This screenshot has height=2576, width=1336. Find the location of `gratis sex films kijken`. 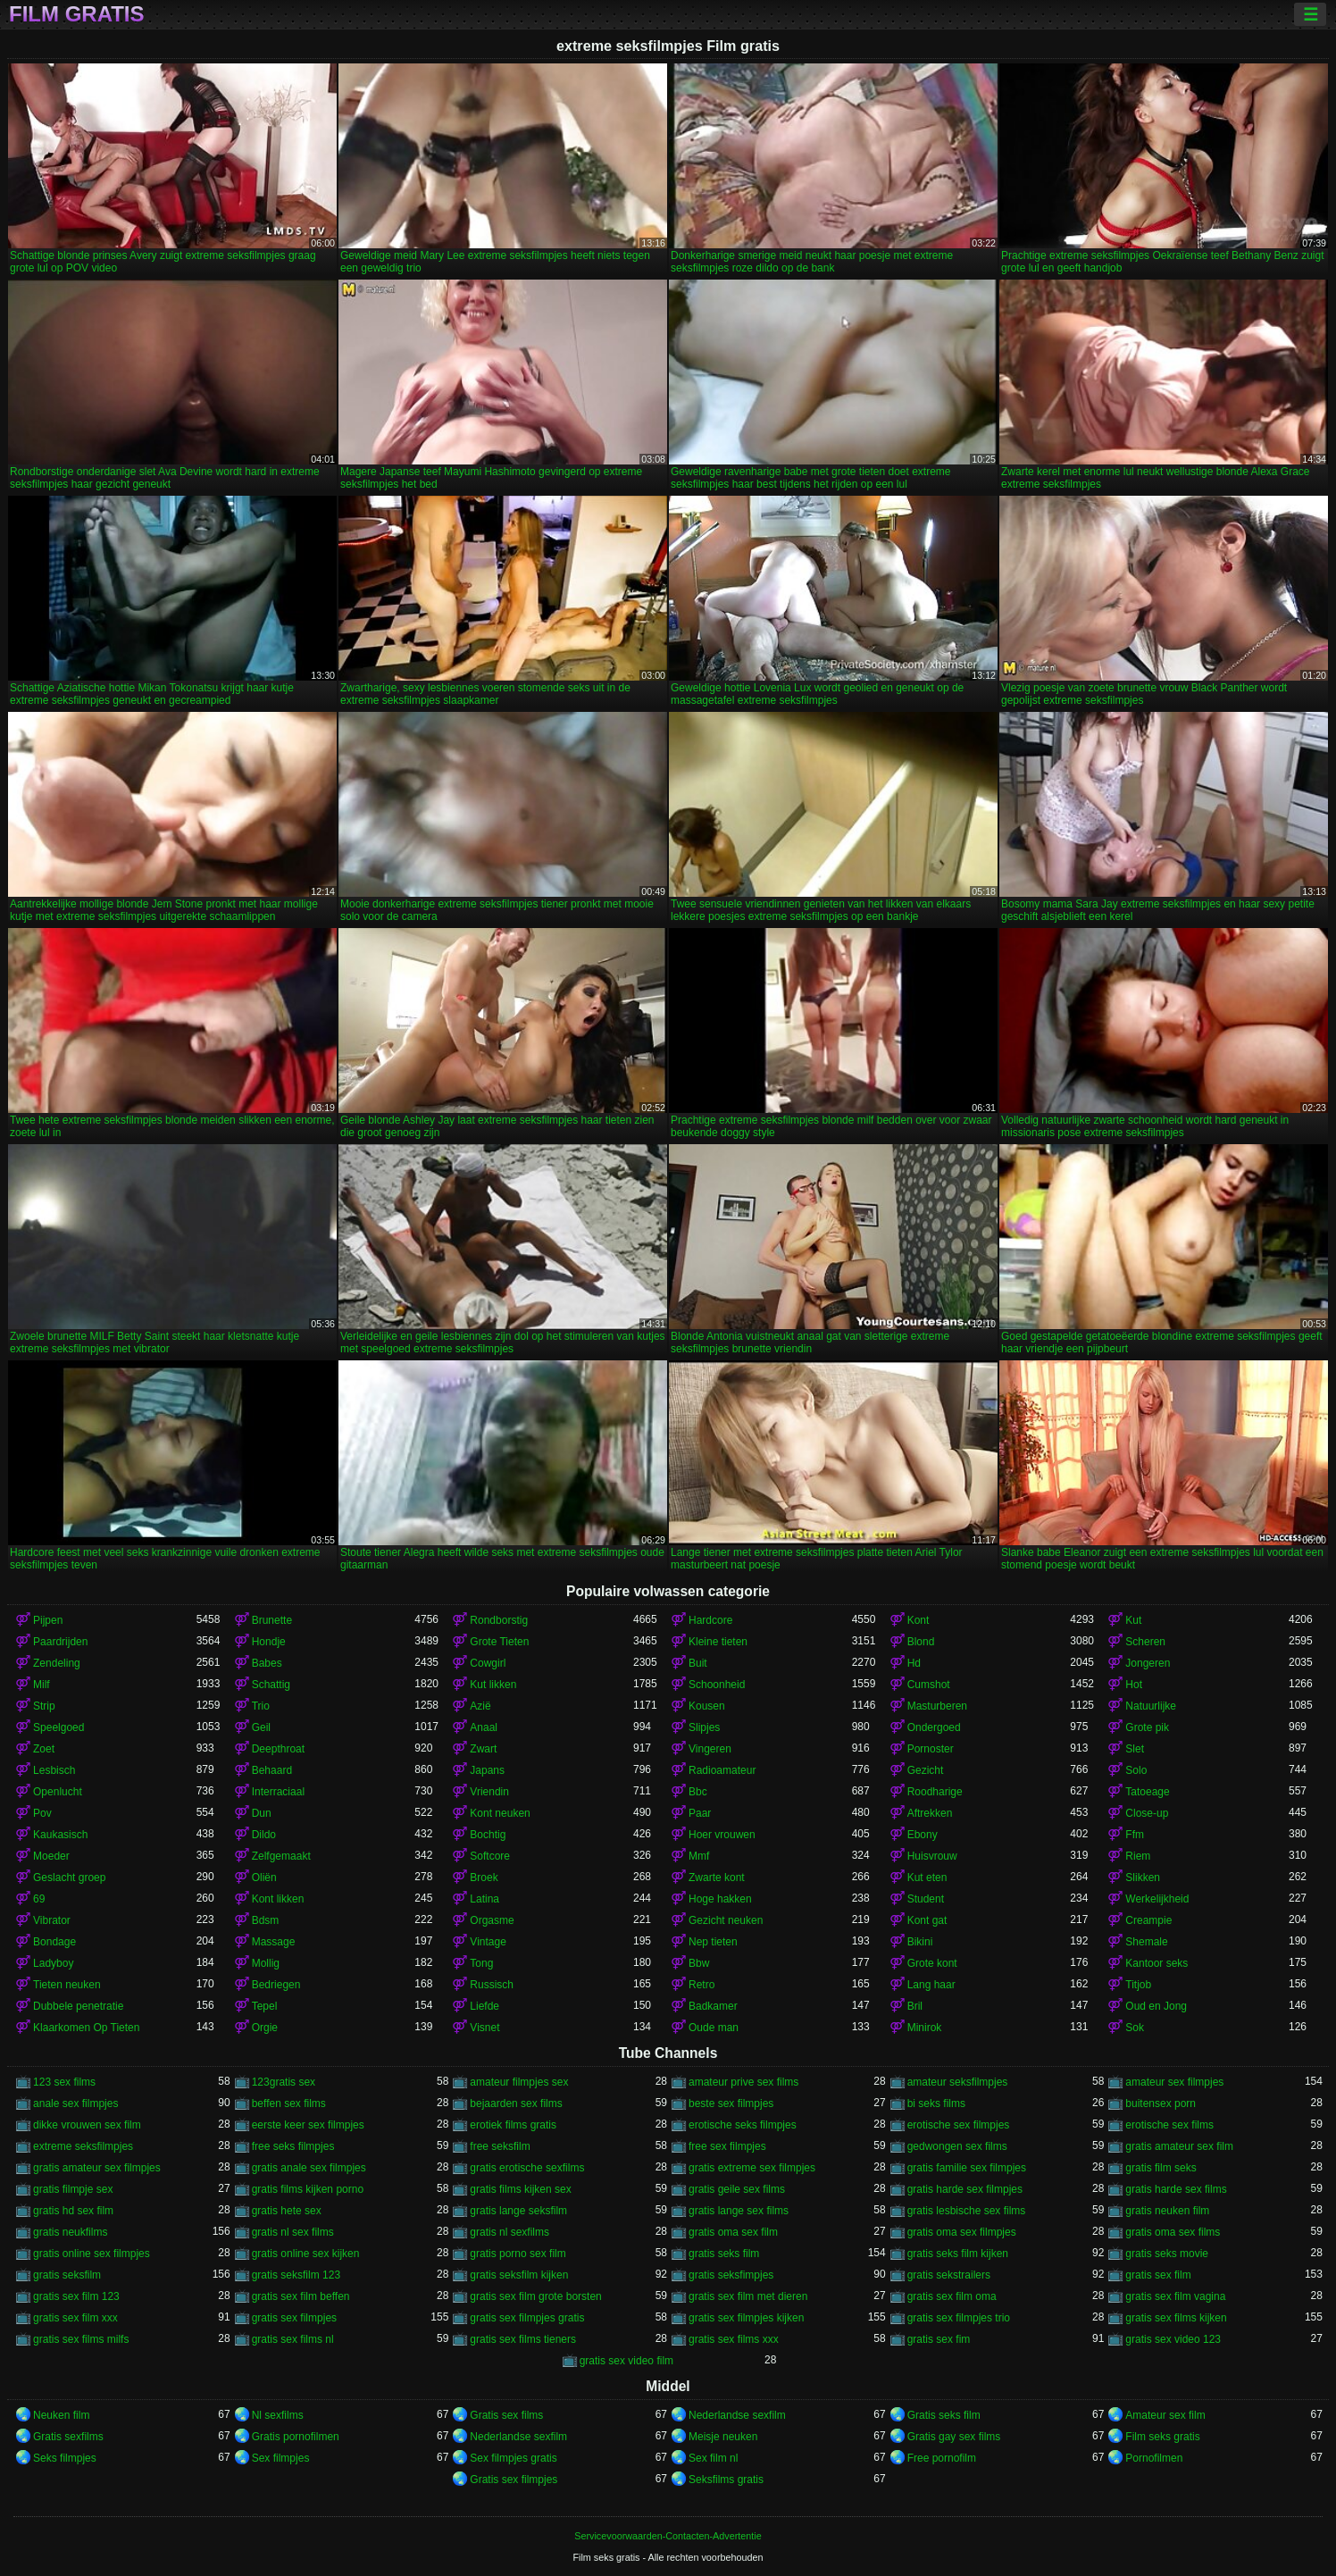

gratis sex films kijken is located at coordinates (1175, 2318).